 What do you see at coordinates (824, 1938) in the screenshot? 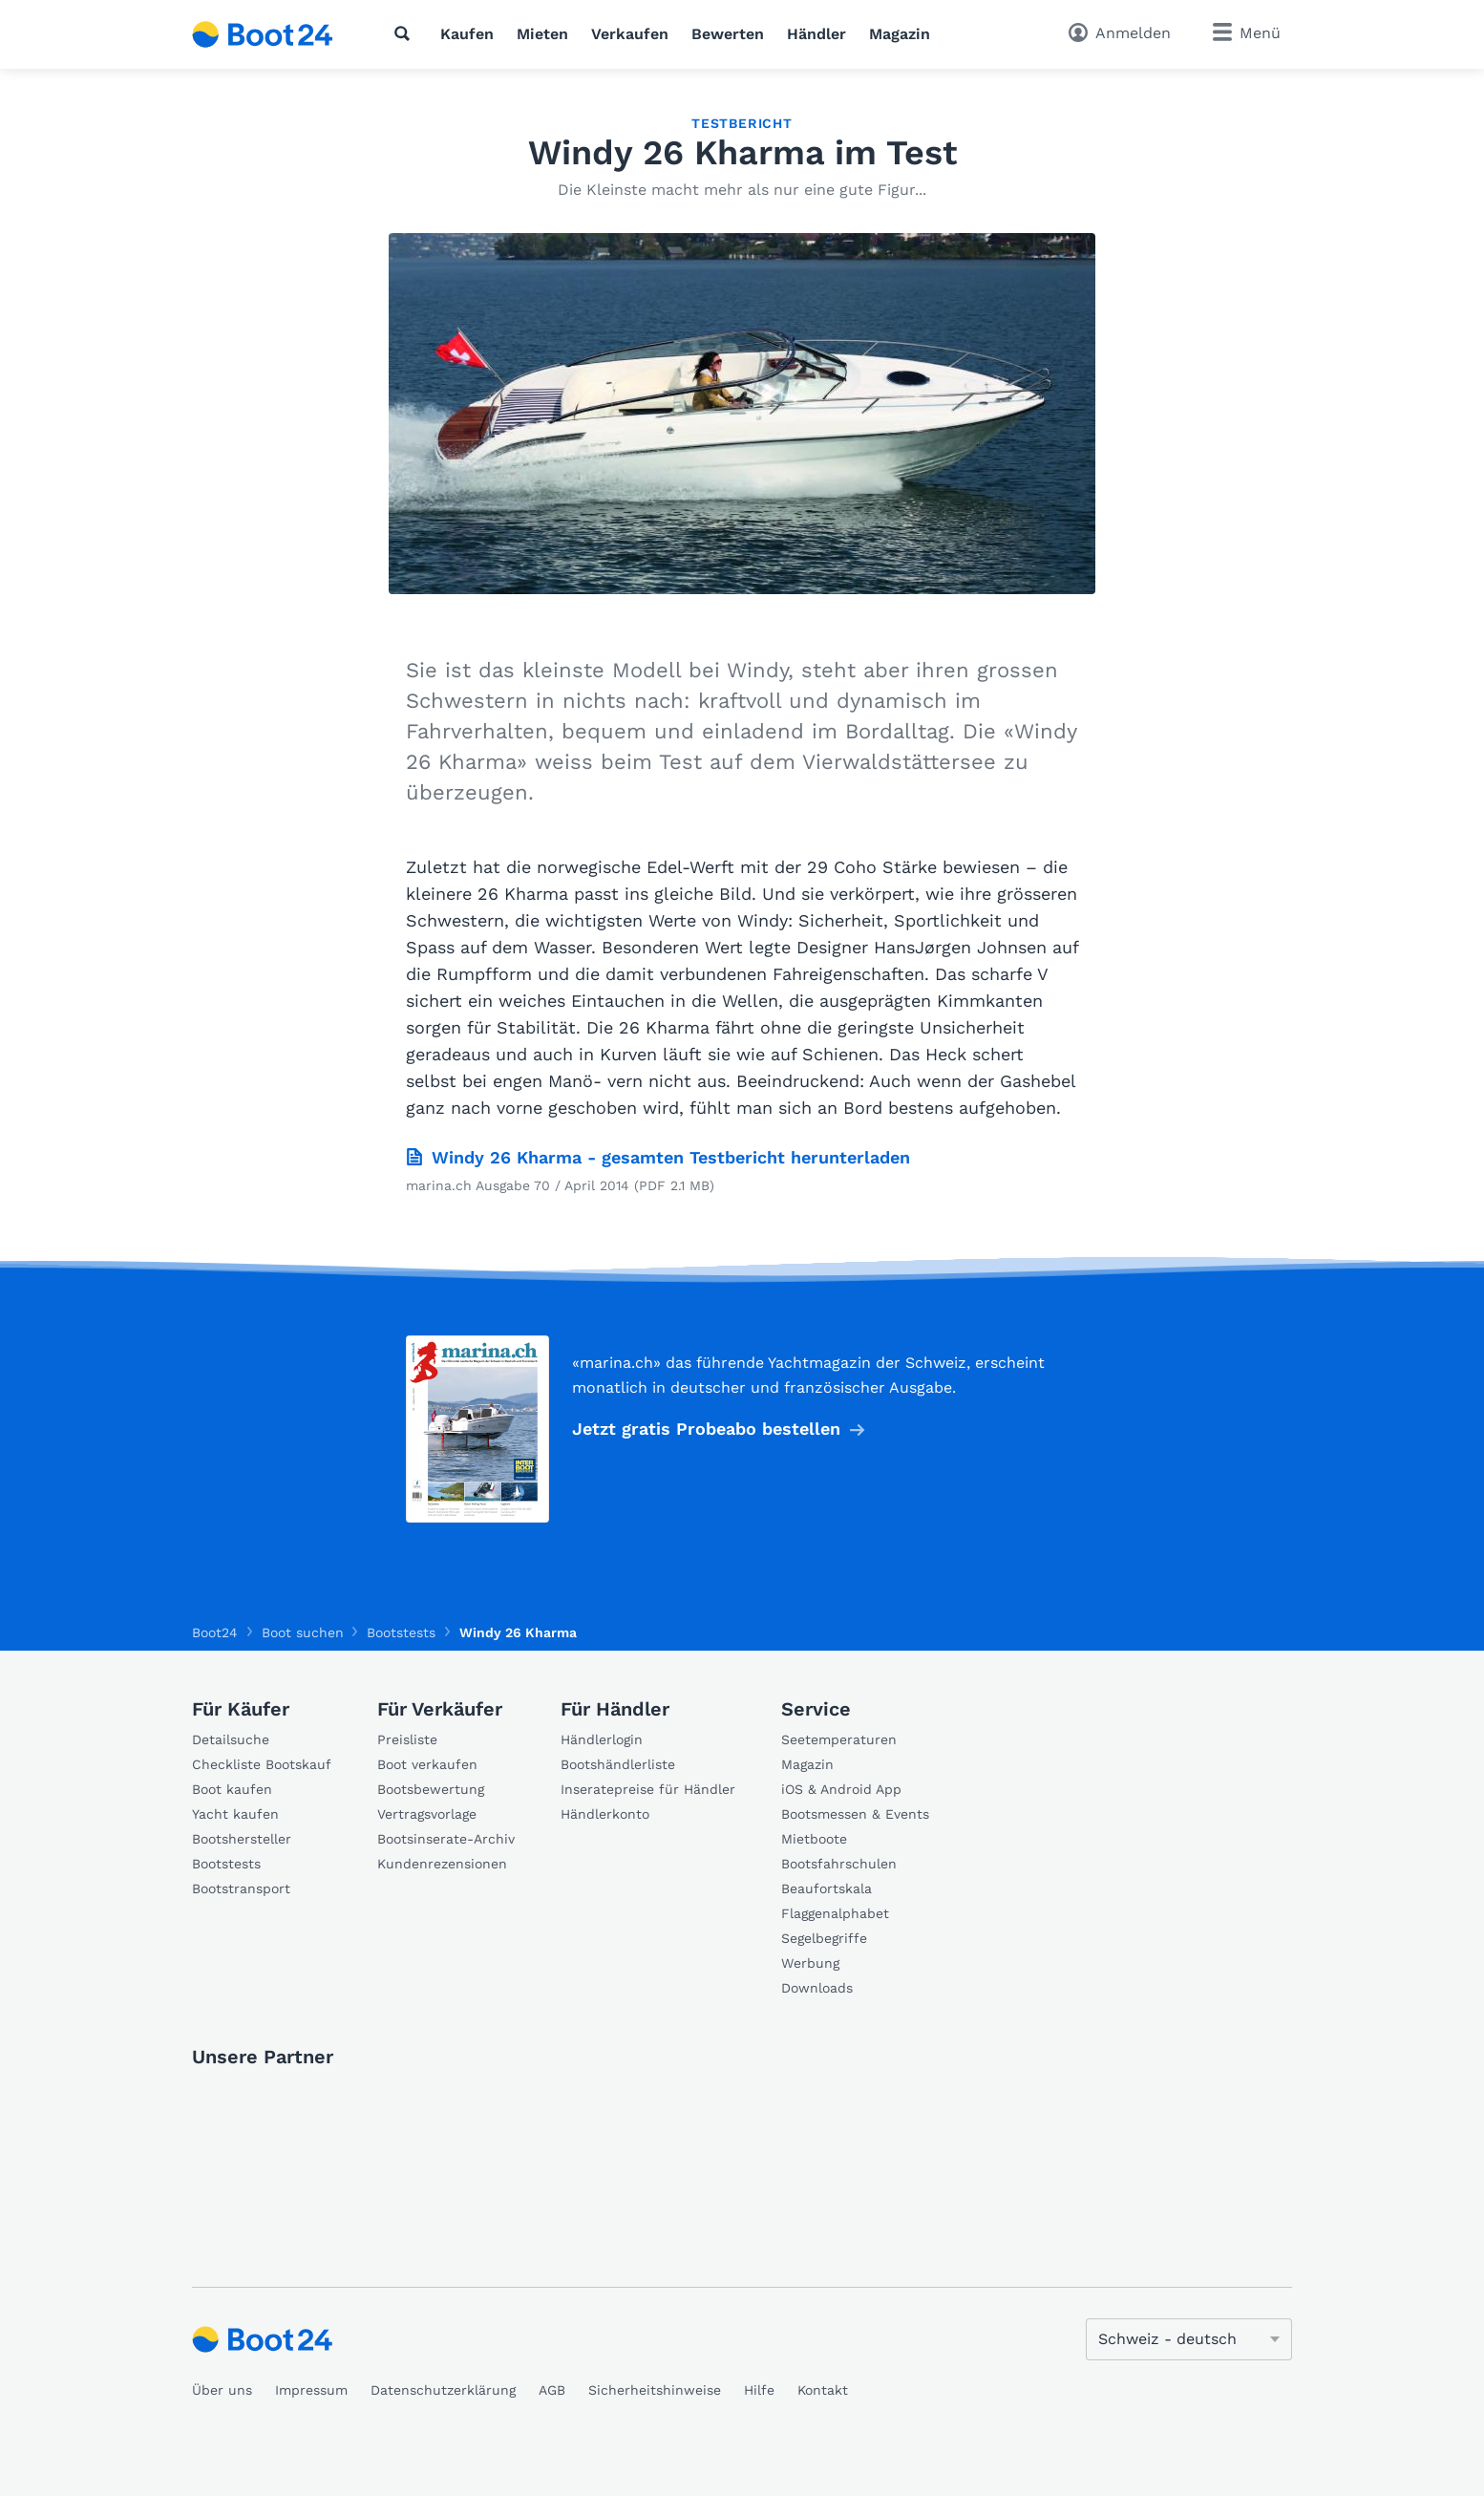
I see `Segelbegriffe` at bounding box center [824, 1938].